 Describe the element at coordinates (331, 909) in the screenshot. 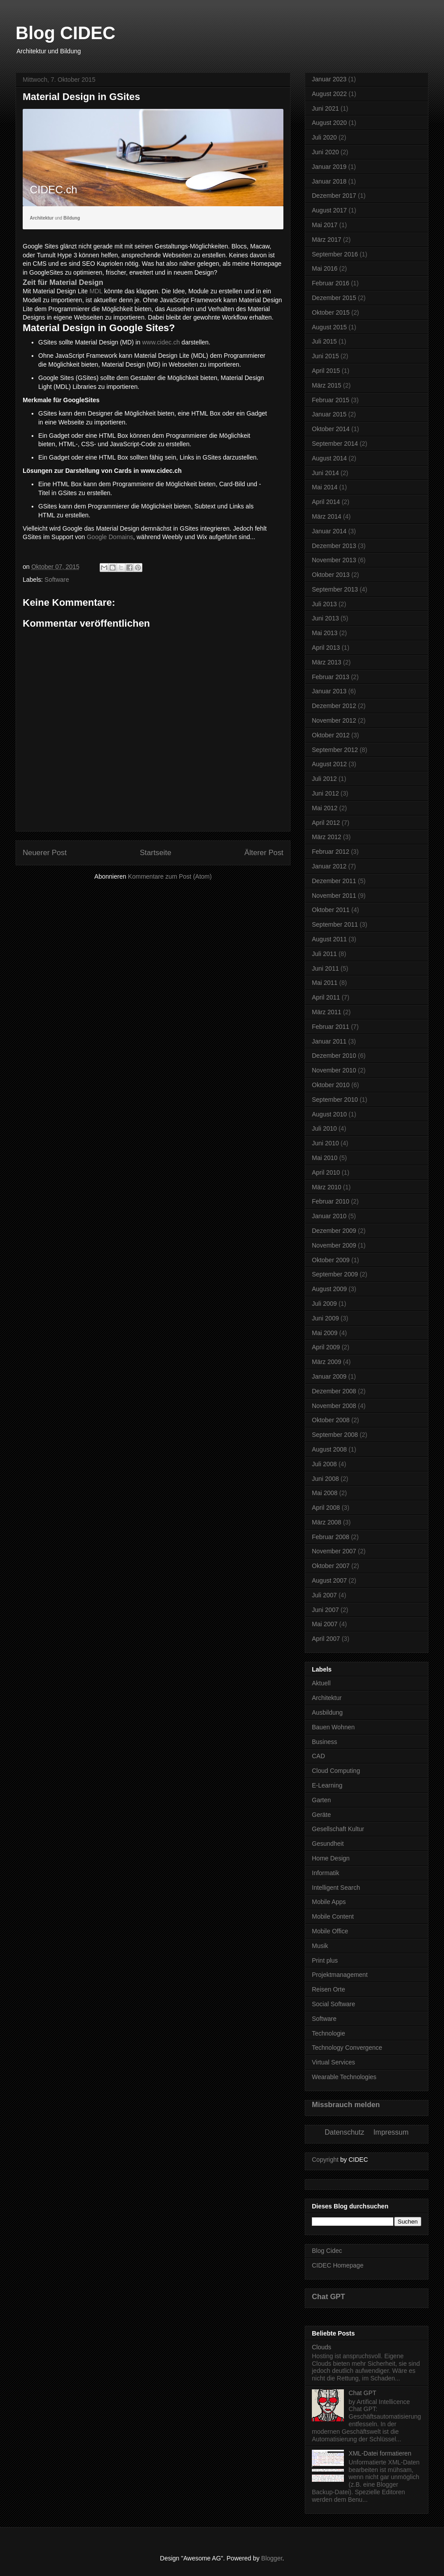

I see `Oktober 2011` at that location.